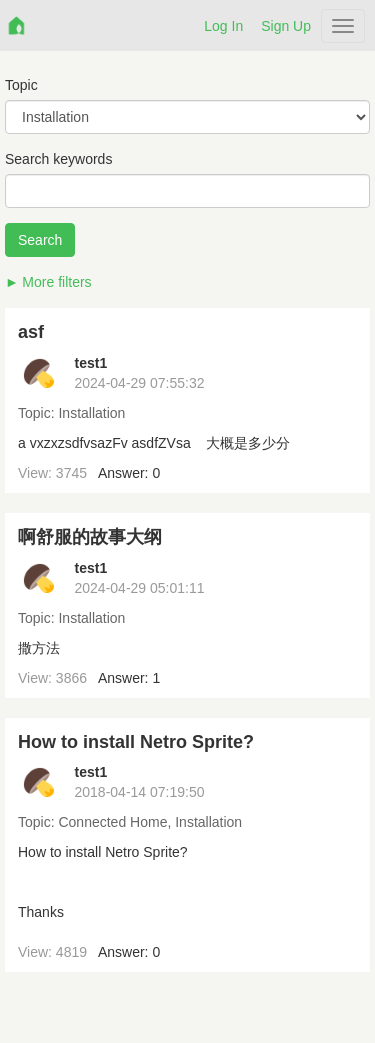 Image resolution: width=375 pixels, height=1043 pixels. Describe the element at coordinates (21, 85) in the screenshot. I see `Topic` at that location.